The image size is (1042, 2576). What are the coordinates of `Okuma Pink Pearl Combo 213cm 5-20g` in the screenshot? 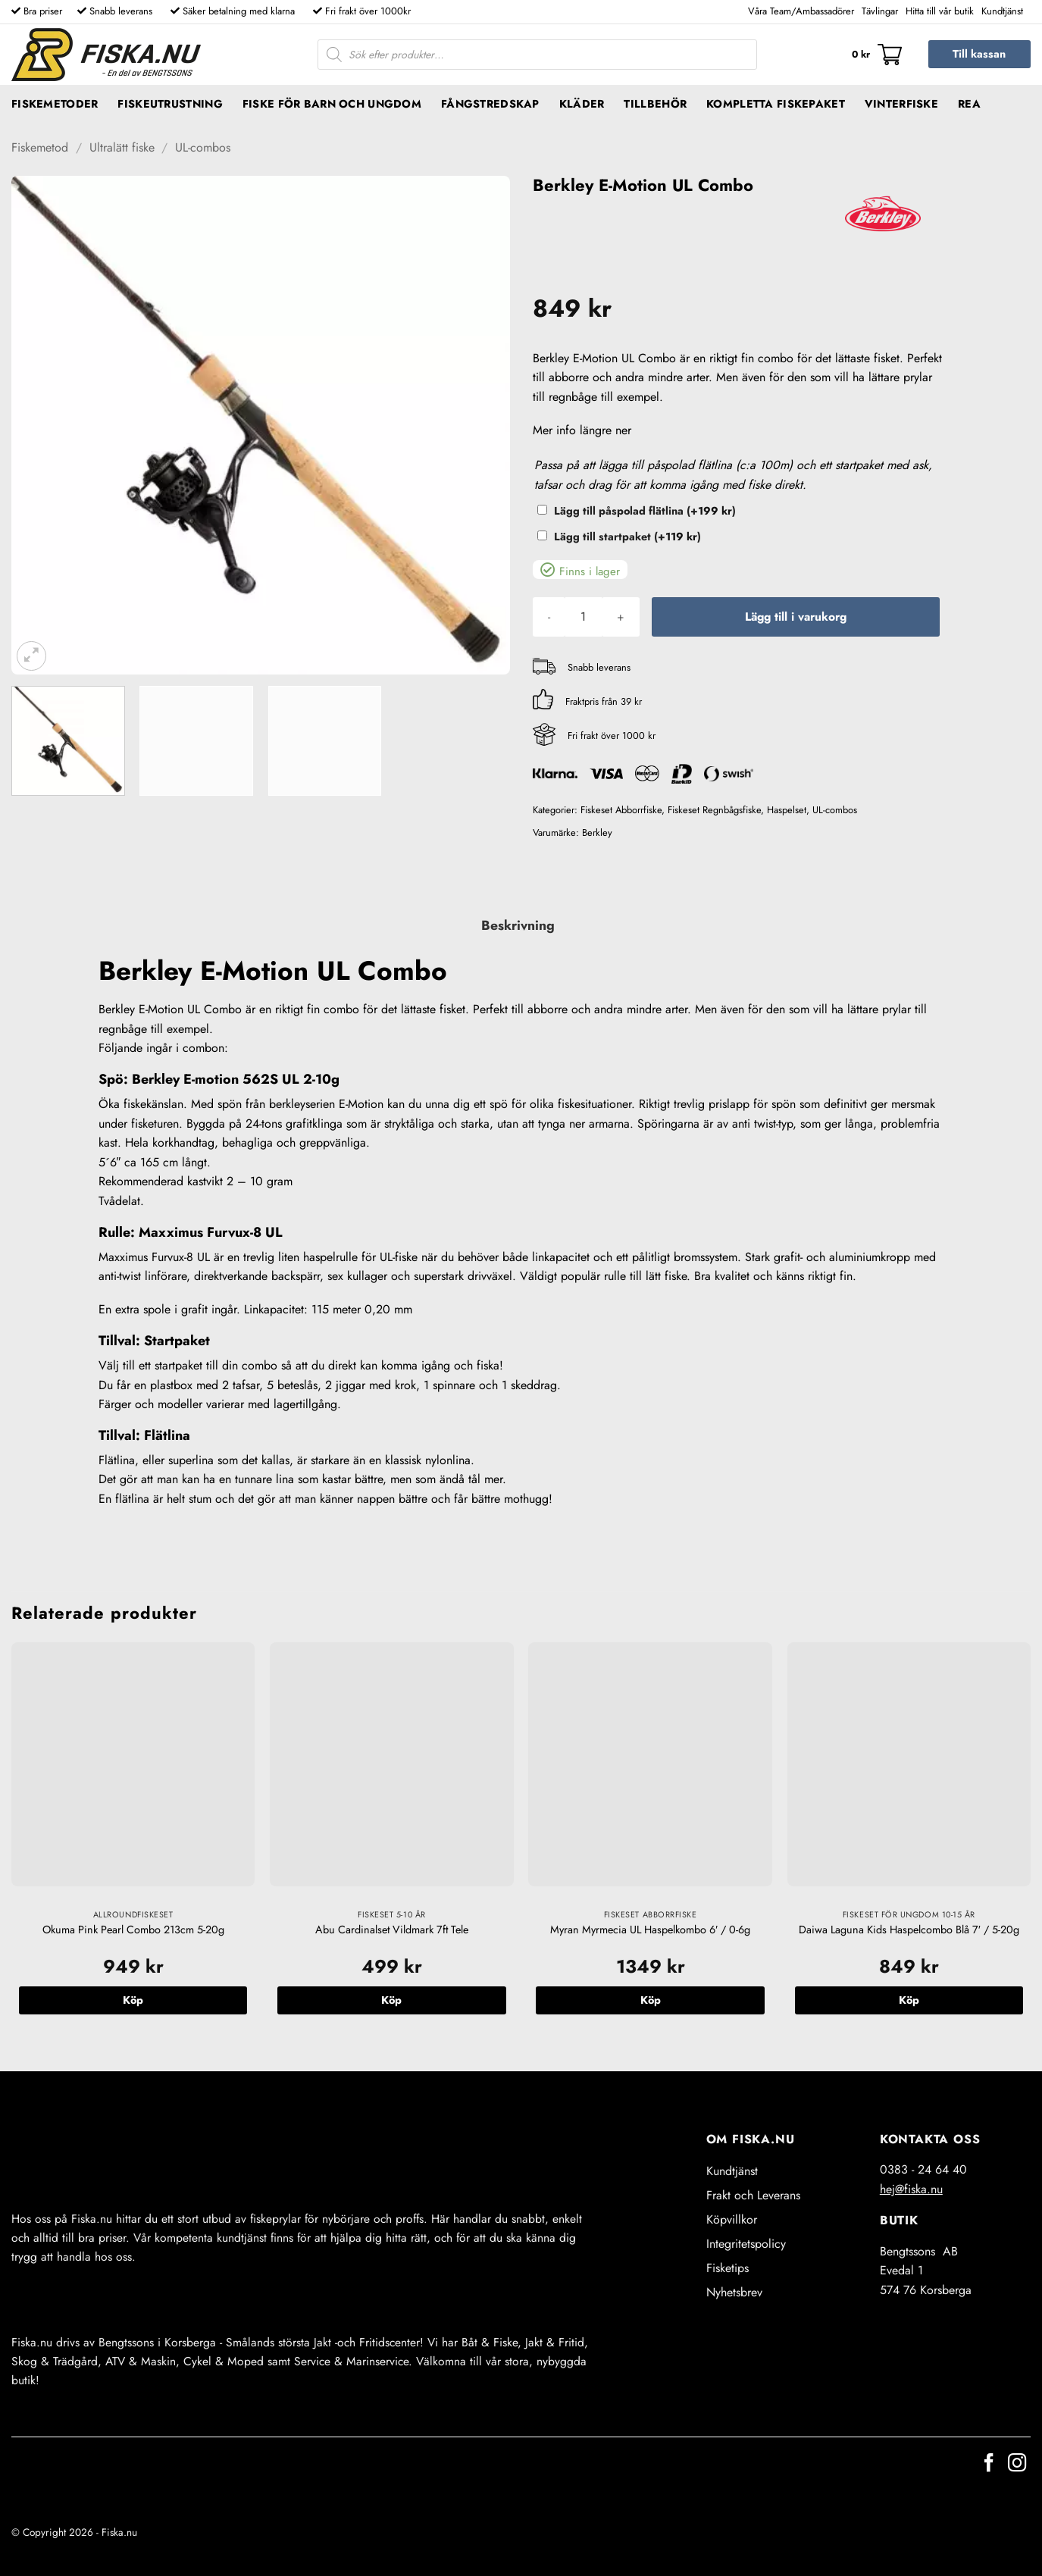 It's located at (133, 1930).